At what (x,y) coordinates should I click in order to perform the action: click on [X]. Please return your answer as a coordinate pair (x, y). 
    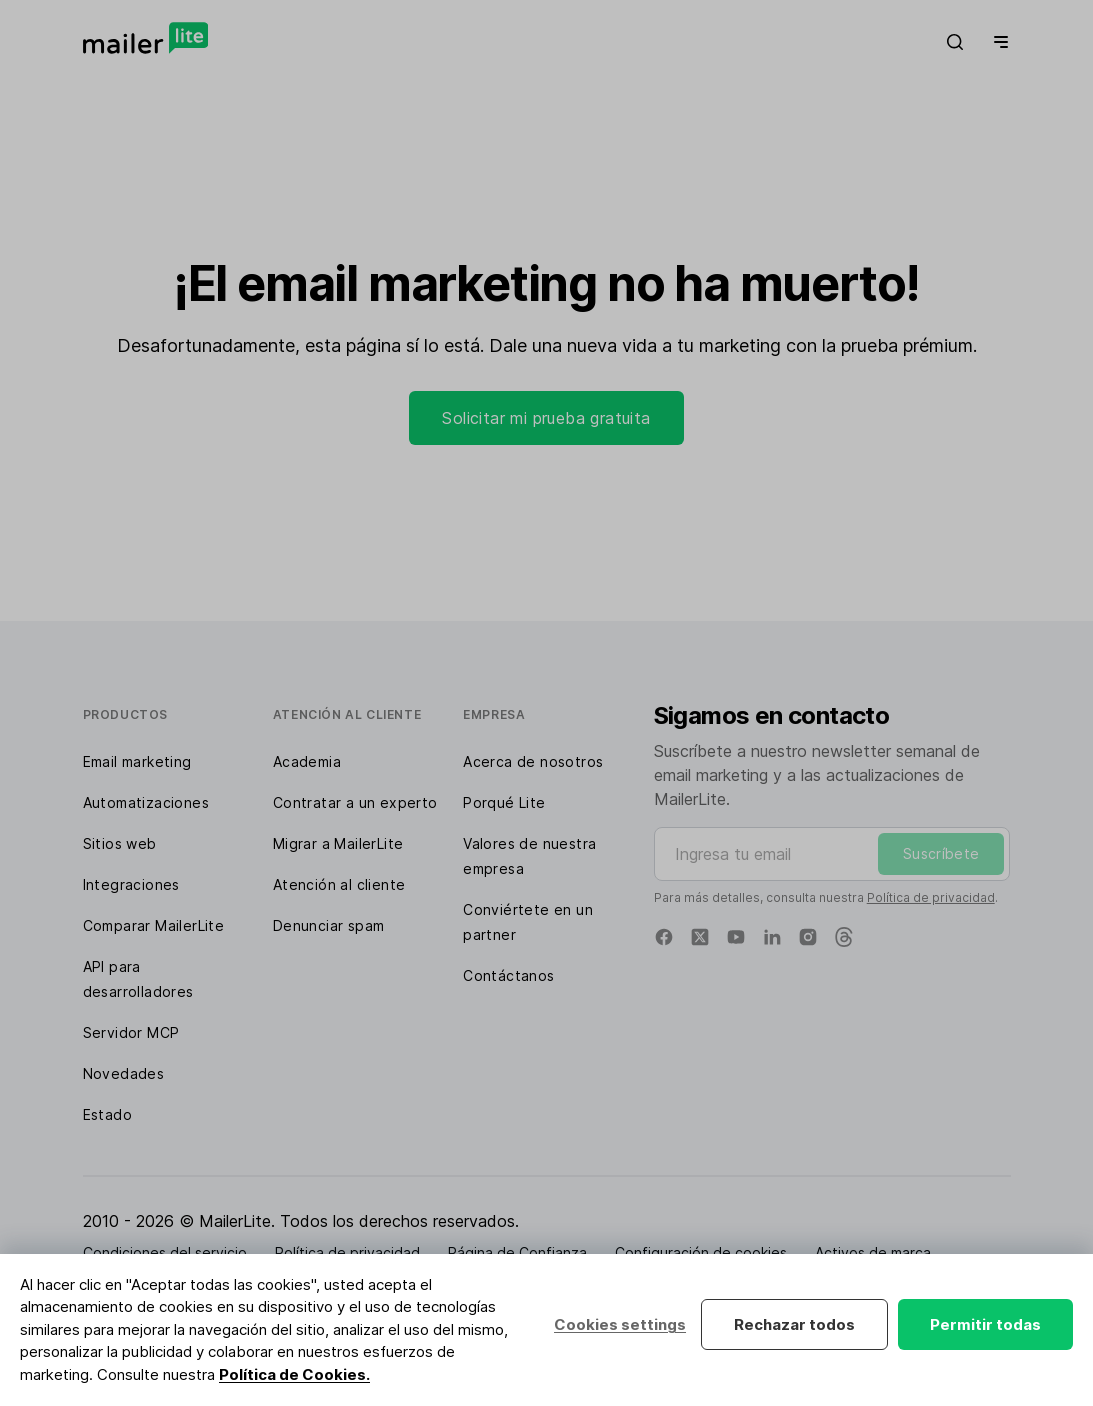
    Looking at the image, I should click on (700, 937).